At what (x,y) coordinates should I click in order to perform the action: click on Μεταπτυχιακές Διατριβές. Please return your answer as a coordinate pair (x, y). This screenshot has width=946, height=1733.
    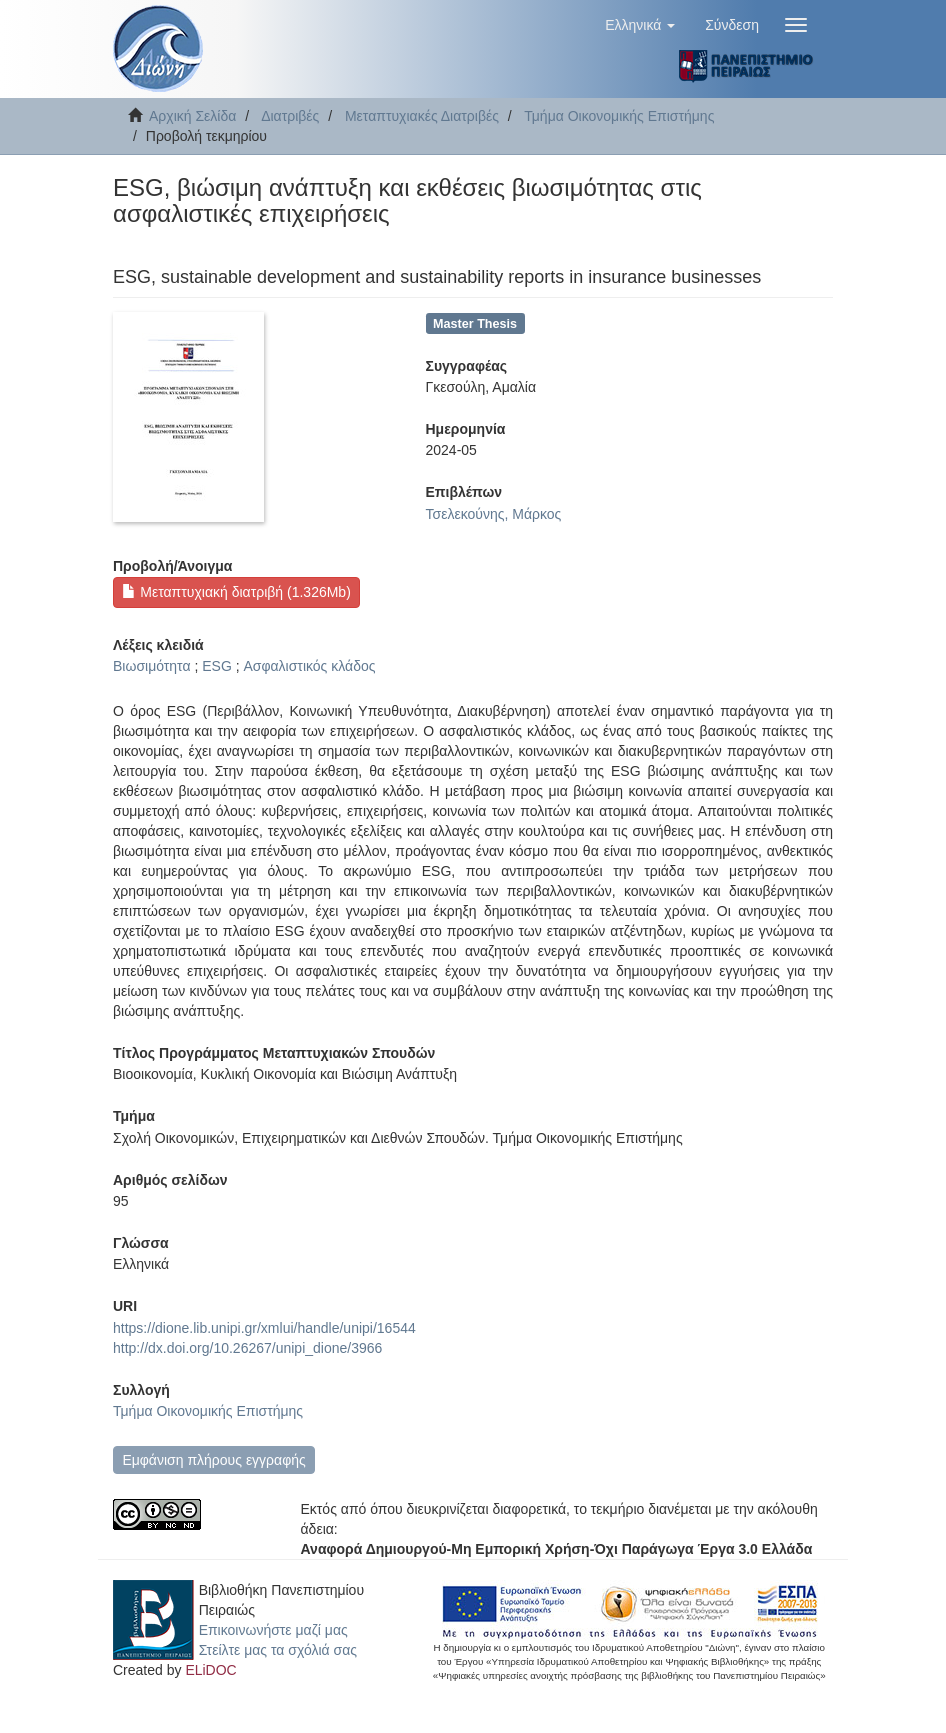
    Looking at the image, I should click on (422, 116).